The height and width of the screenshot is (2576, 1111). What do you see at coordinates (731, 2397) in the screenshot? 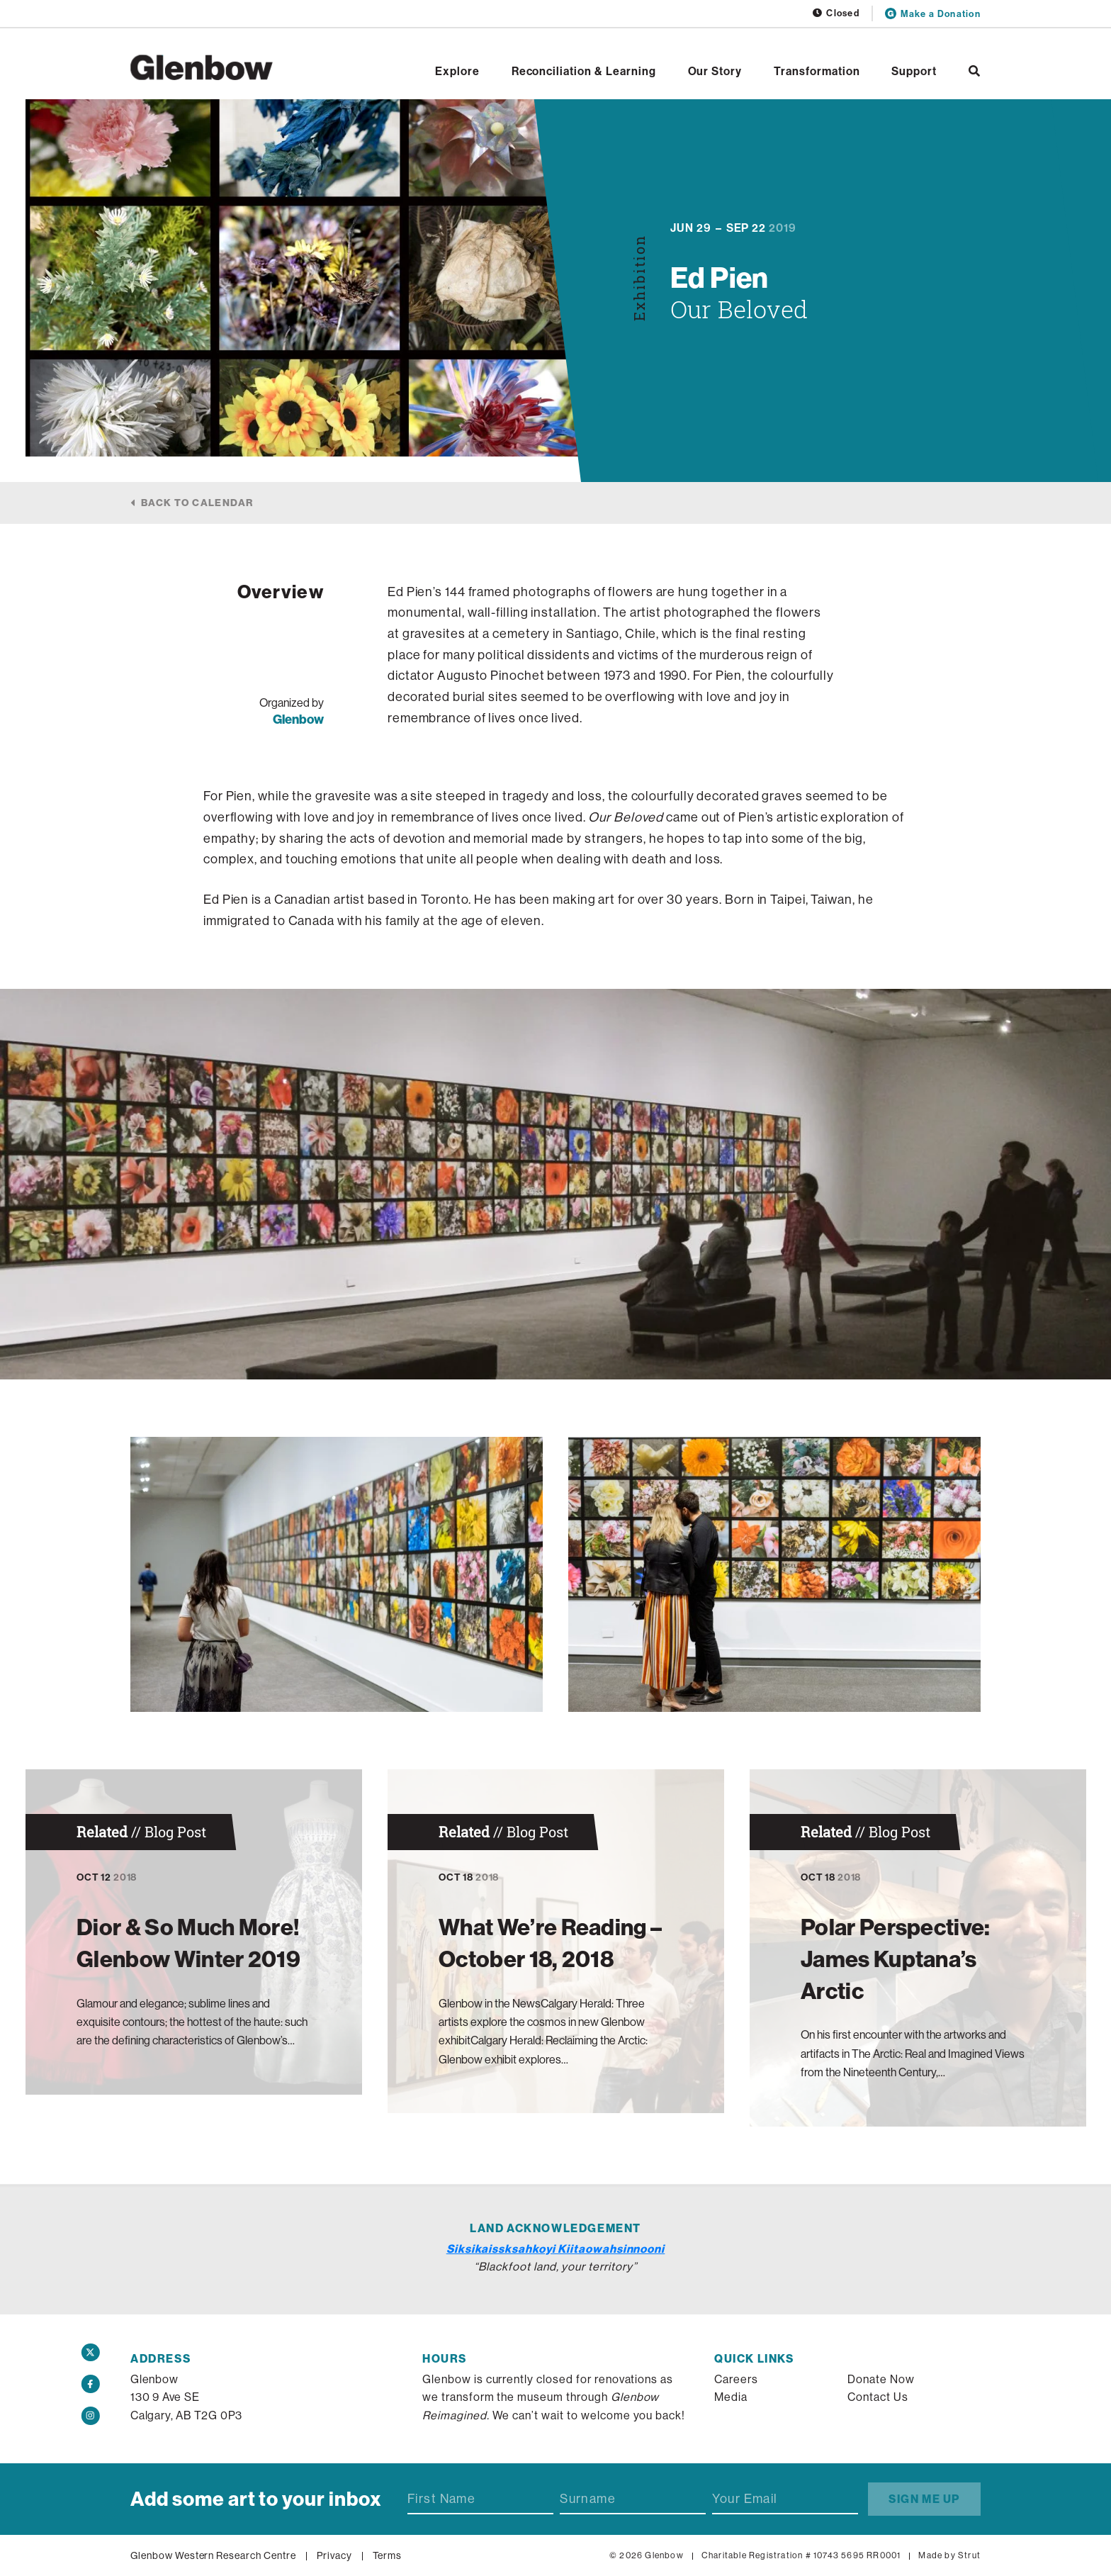
I see `Media` at bounding box center [731, 2397].